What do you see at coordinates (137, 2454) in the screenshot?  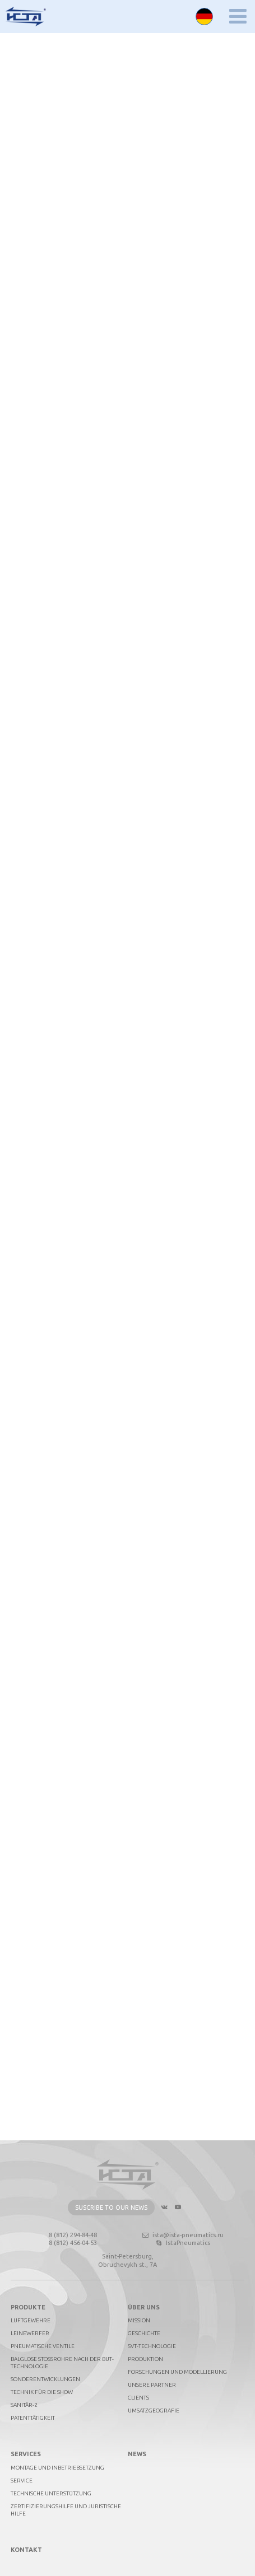 I see `News` at bounding box center [137, 2454].